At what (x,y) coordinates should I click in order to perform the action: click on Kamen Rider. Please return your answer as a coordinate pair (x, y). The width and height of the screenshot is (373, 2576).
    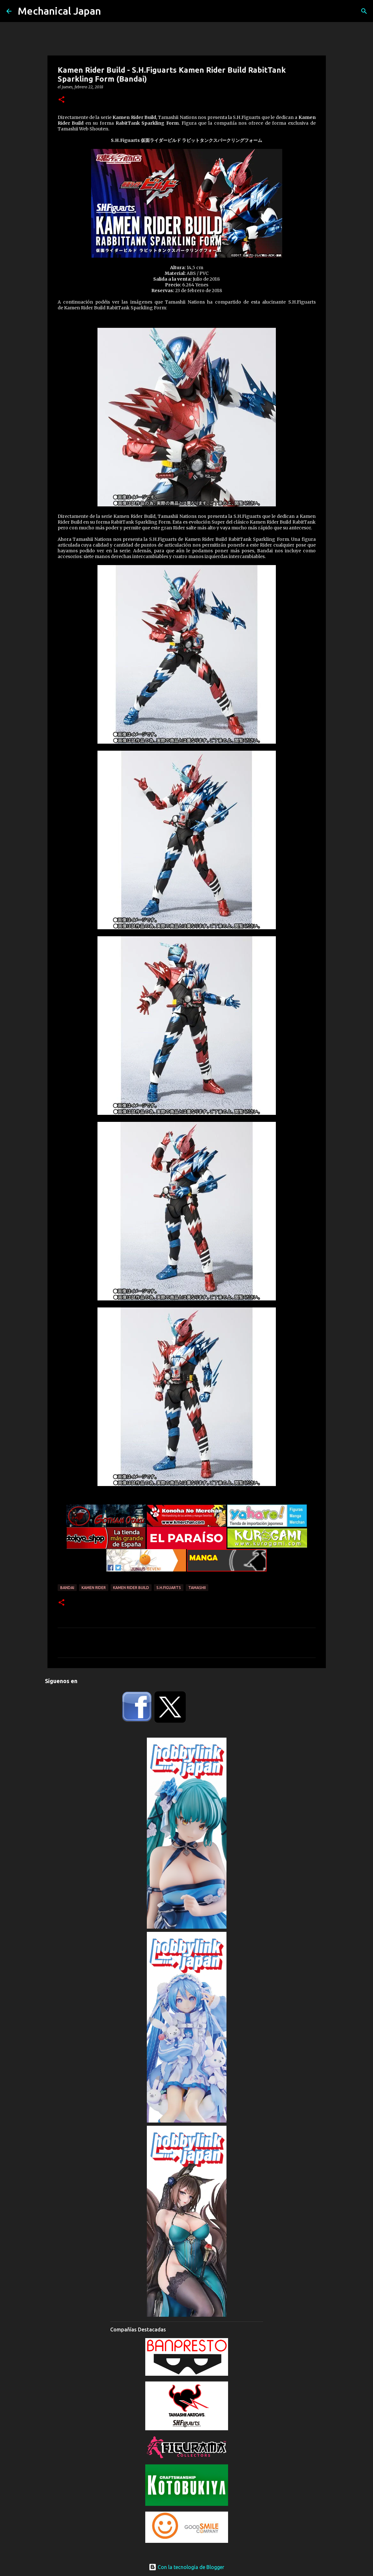
    Looking at the image, I should click on (94, 1588).